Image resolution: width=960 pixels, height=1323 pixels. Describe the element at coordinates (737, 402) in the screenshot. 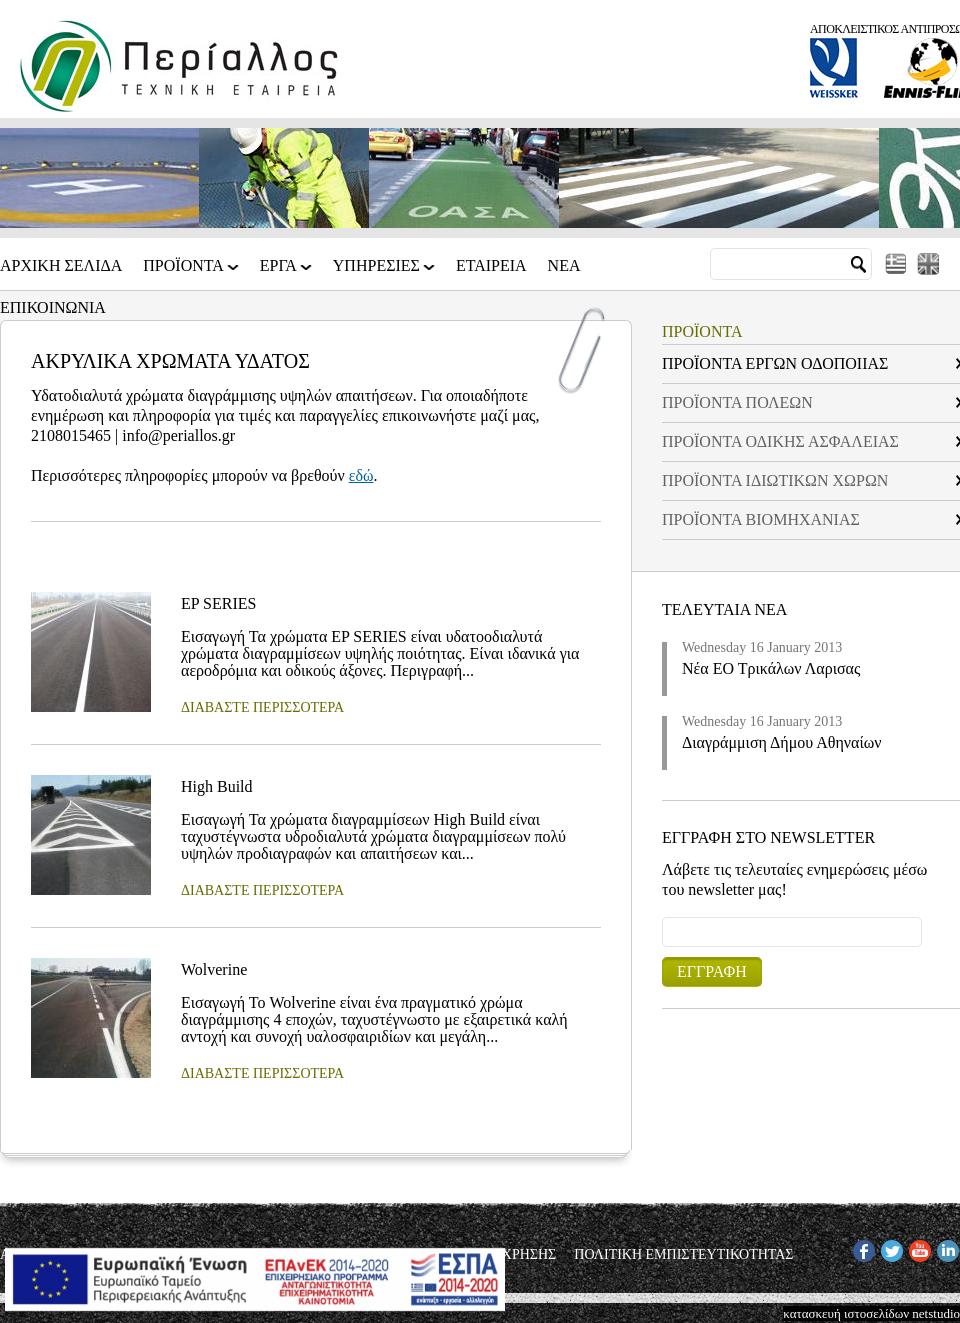

I see `ΠΡΟΪΟΝΤΑ ΠΟΛΕΩΝ` at that location.